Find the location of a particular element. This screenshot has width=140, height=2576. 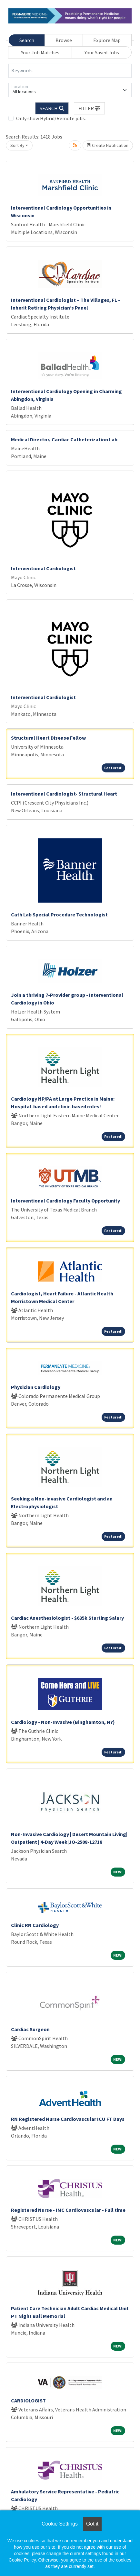

Physician Cardiology is located at coordinates (35, 1387).